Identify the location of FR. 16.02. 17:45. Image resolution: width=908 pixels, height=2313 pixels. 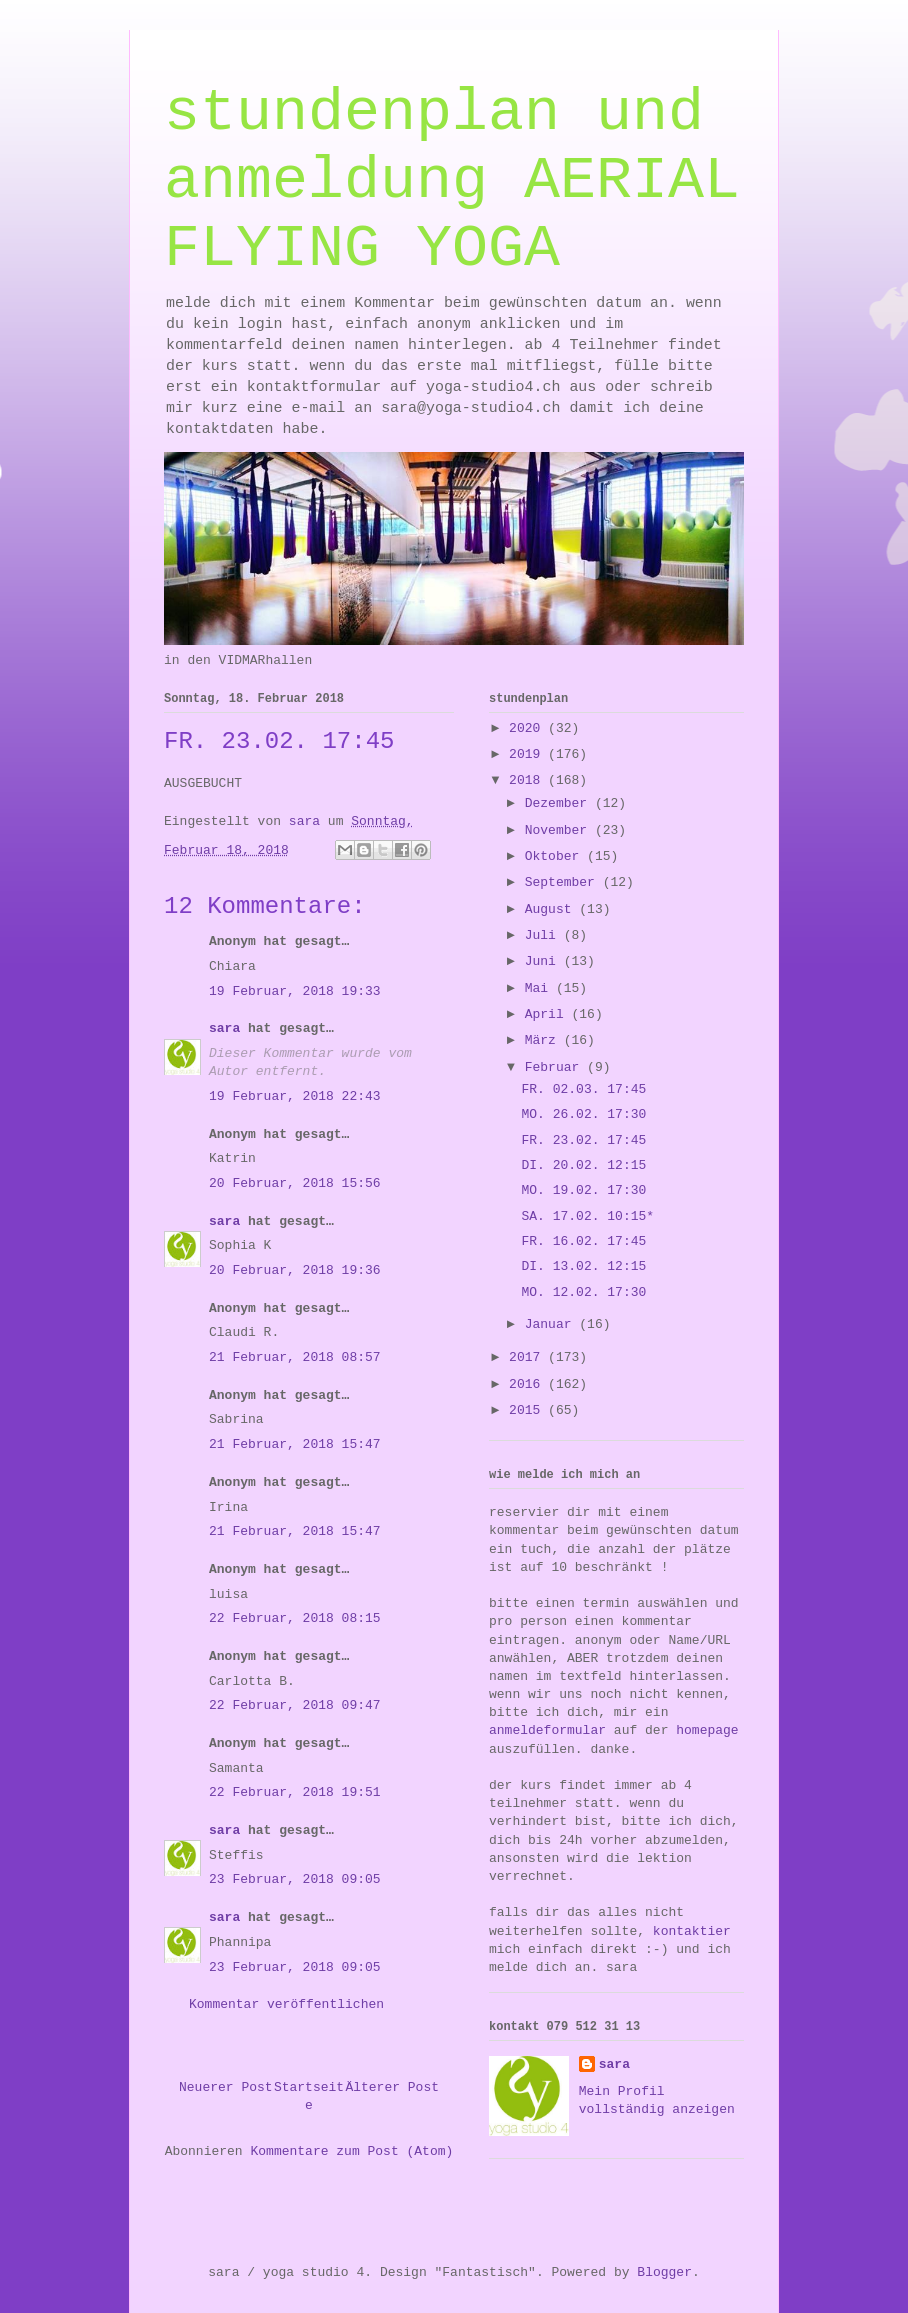
(583, 1241).